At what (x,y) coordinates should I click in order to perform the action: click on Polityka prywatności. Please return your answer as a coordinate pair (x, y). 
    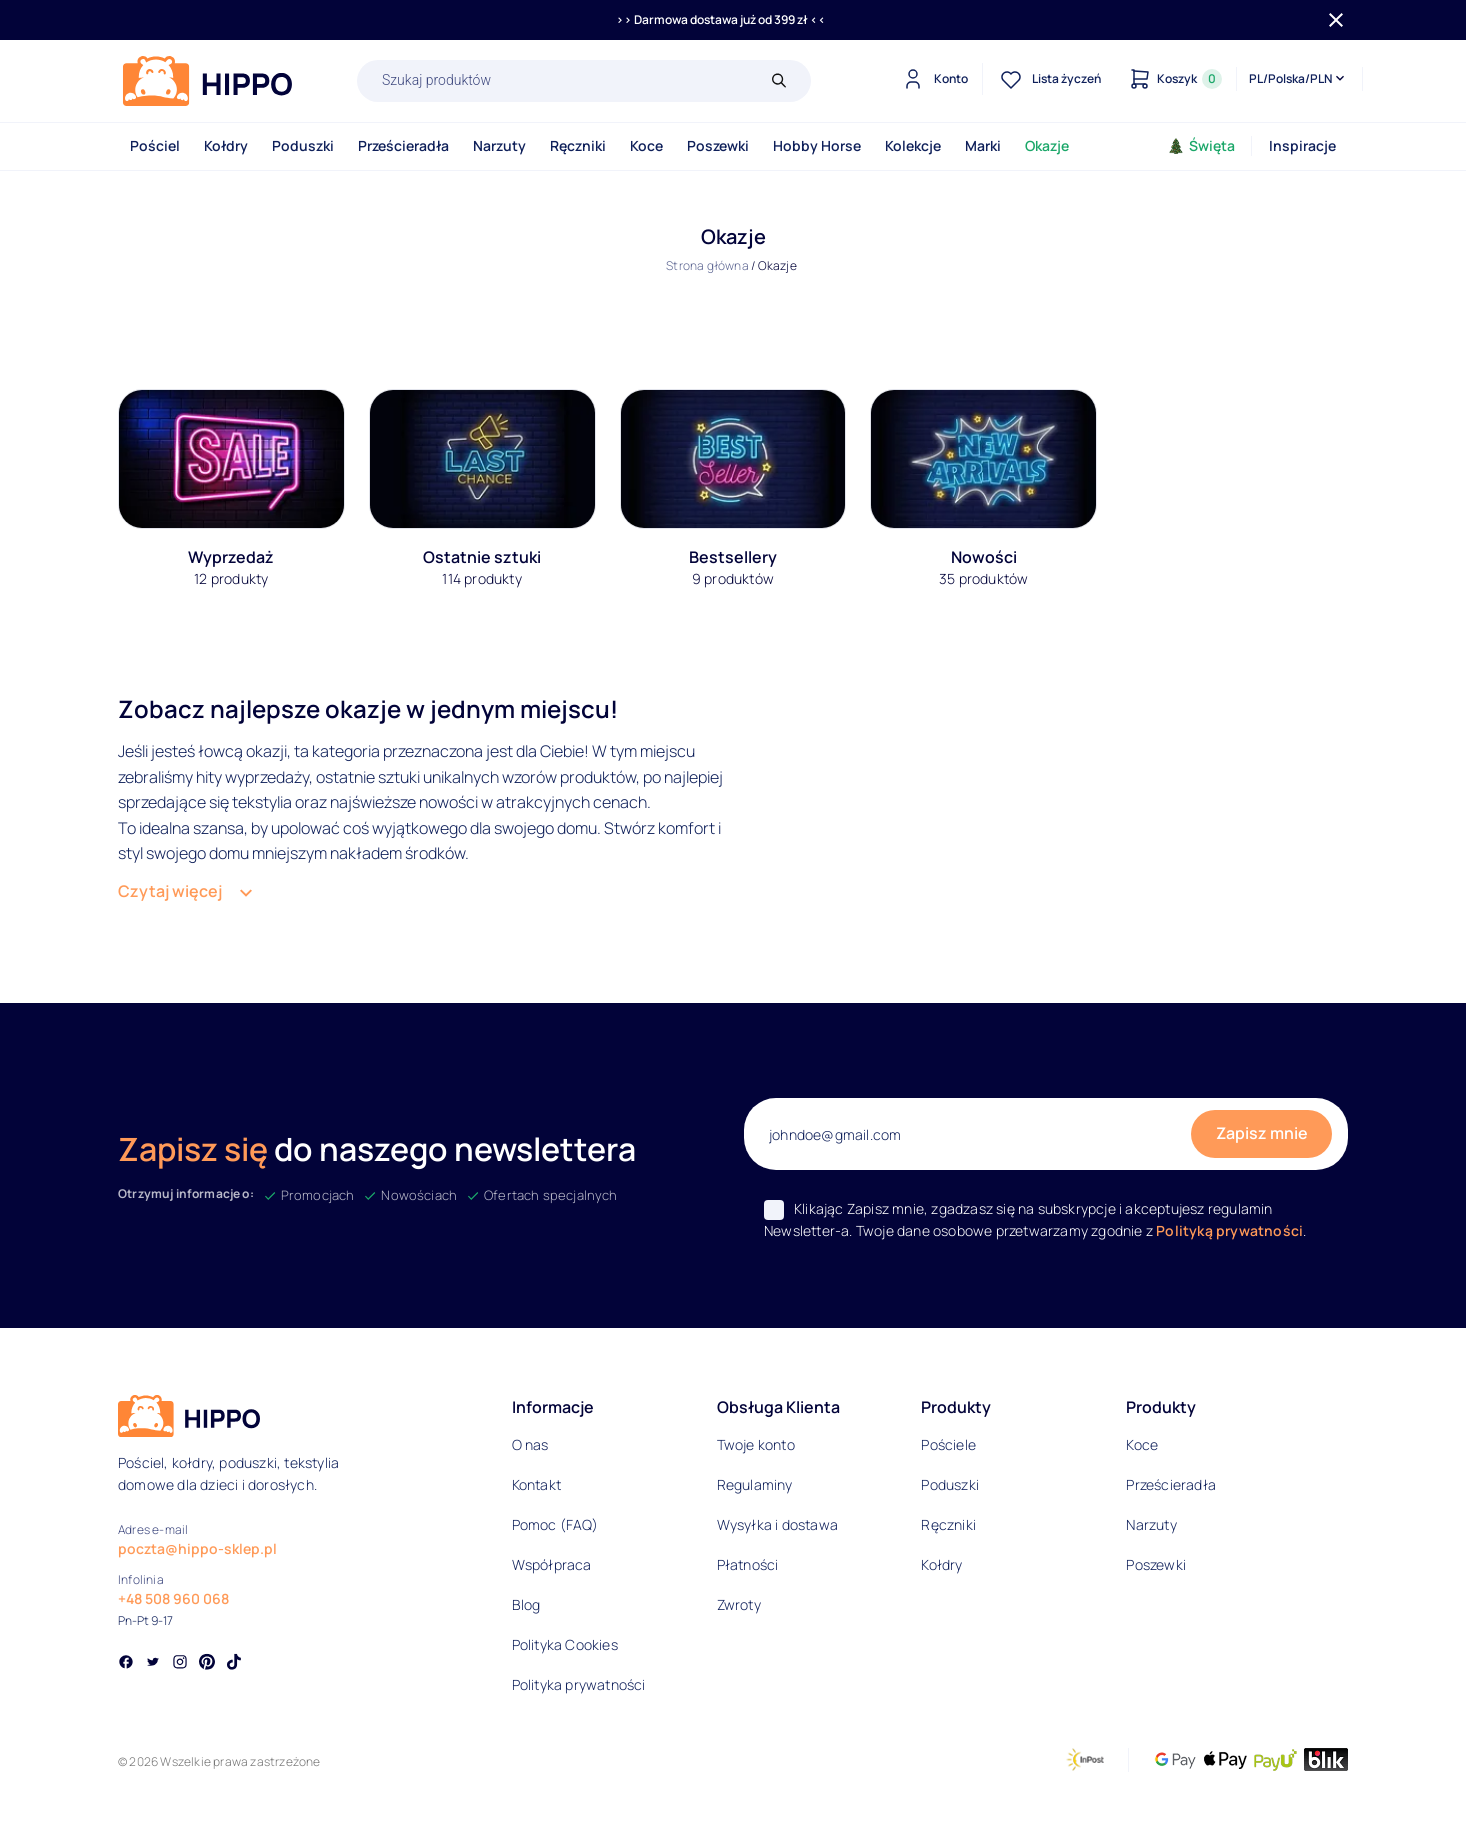
    Looking at the image, I should click on (579, 1684).